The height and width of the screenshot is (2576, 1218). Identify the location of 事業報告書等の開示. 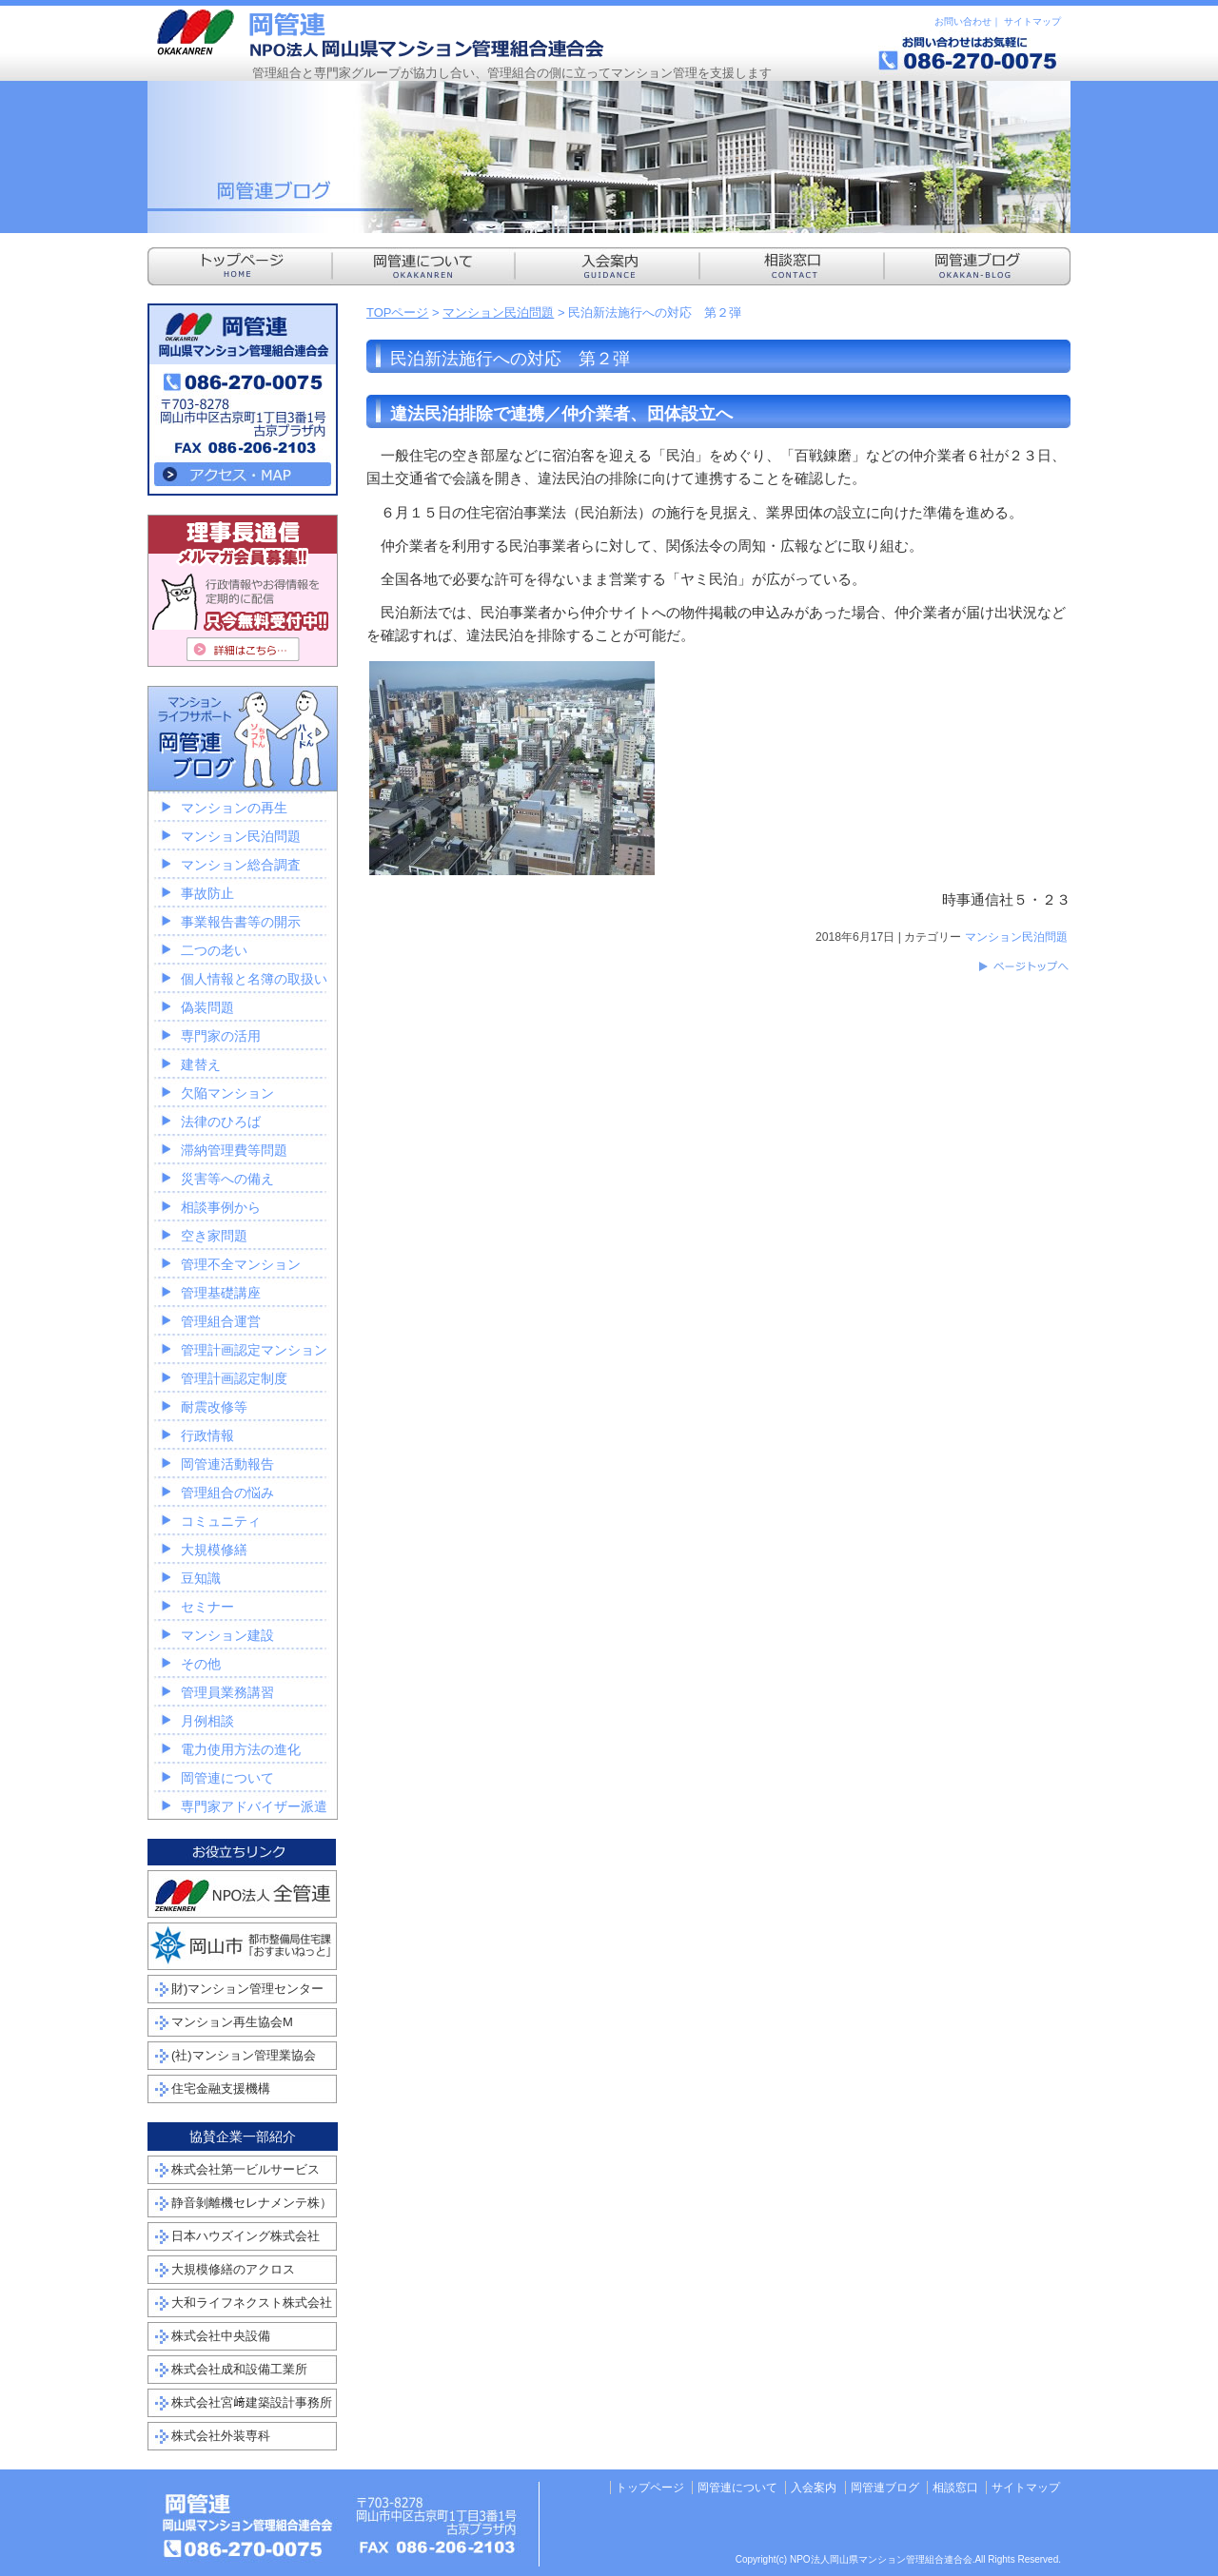
(241, 921).